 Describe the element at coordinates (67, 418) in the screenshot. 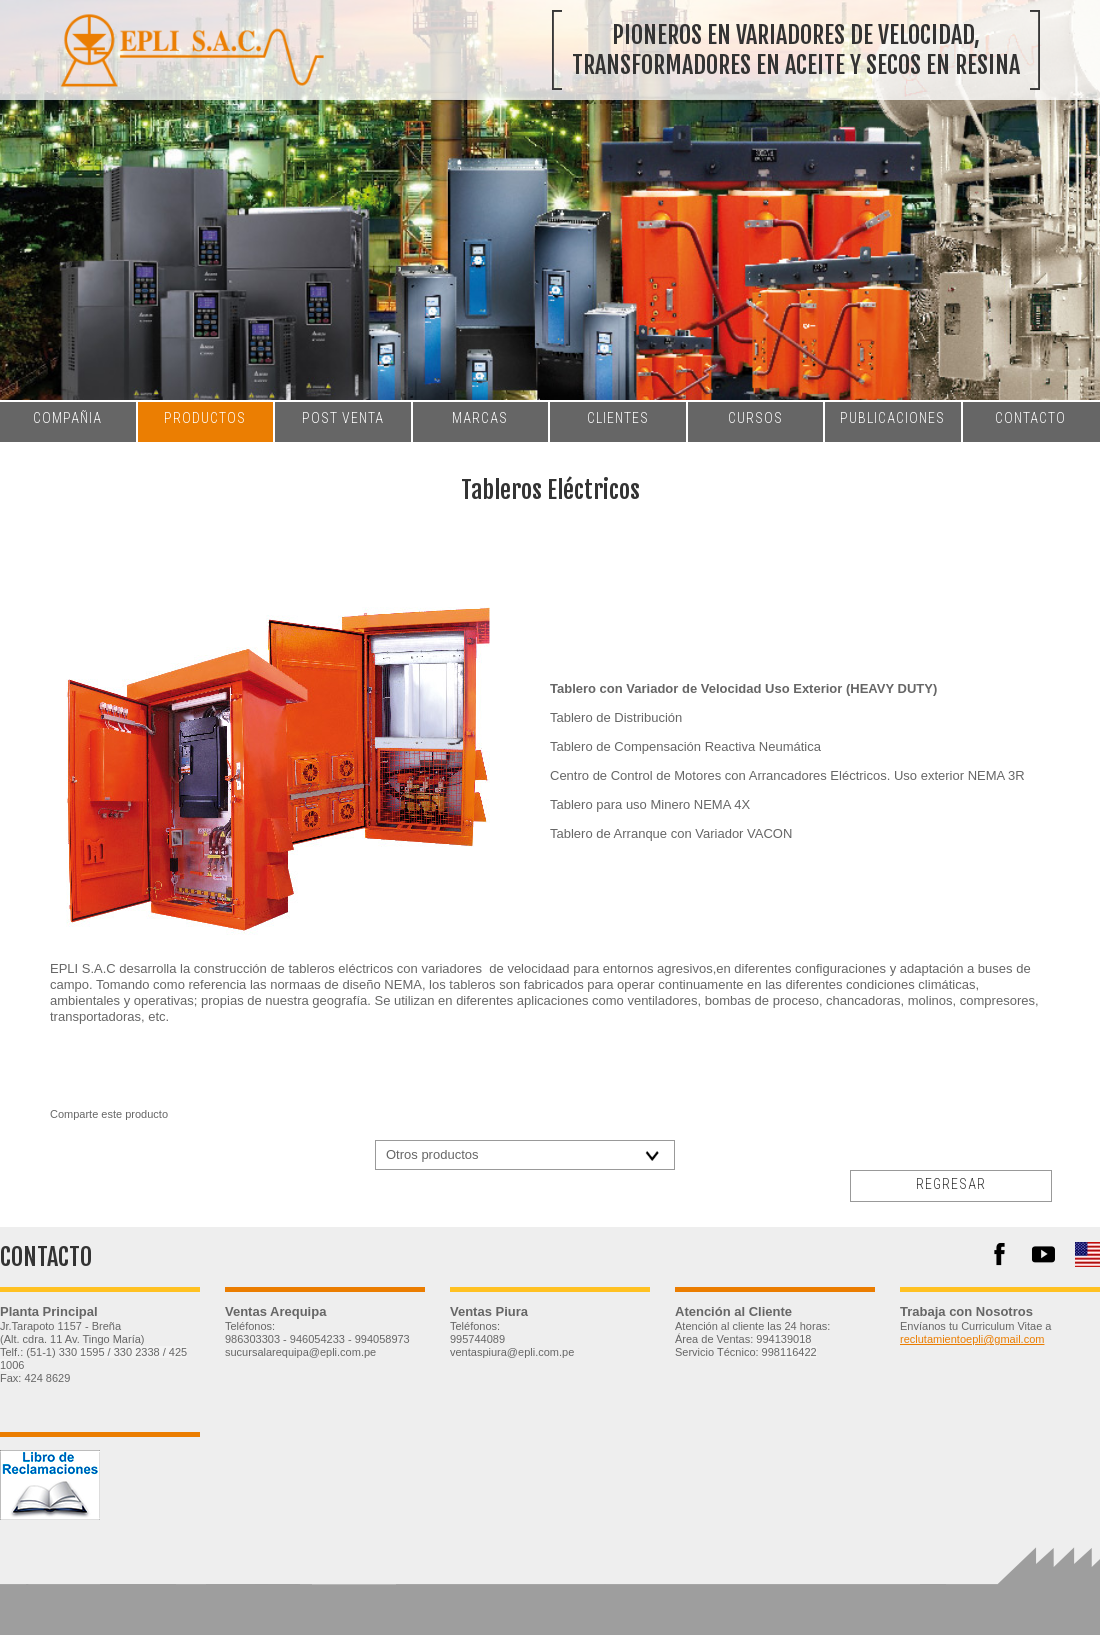

I see `compañia` at that location.